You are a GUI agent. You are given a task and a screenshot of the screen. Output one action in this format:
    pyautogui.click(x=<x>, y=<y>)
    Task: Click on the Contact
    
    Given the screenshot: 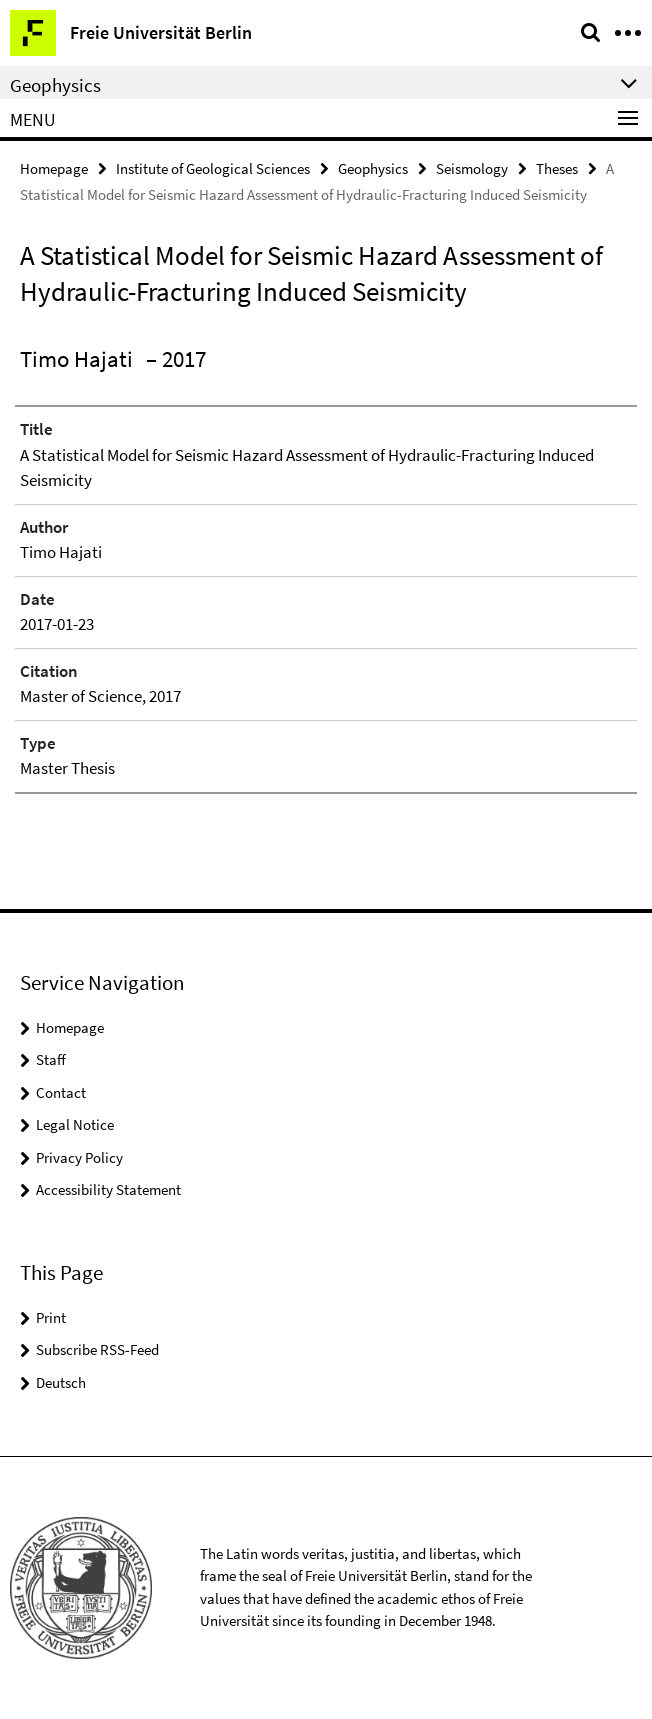 What is the action you would take?
    pyautogui.click(x=61, y=1092)
    